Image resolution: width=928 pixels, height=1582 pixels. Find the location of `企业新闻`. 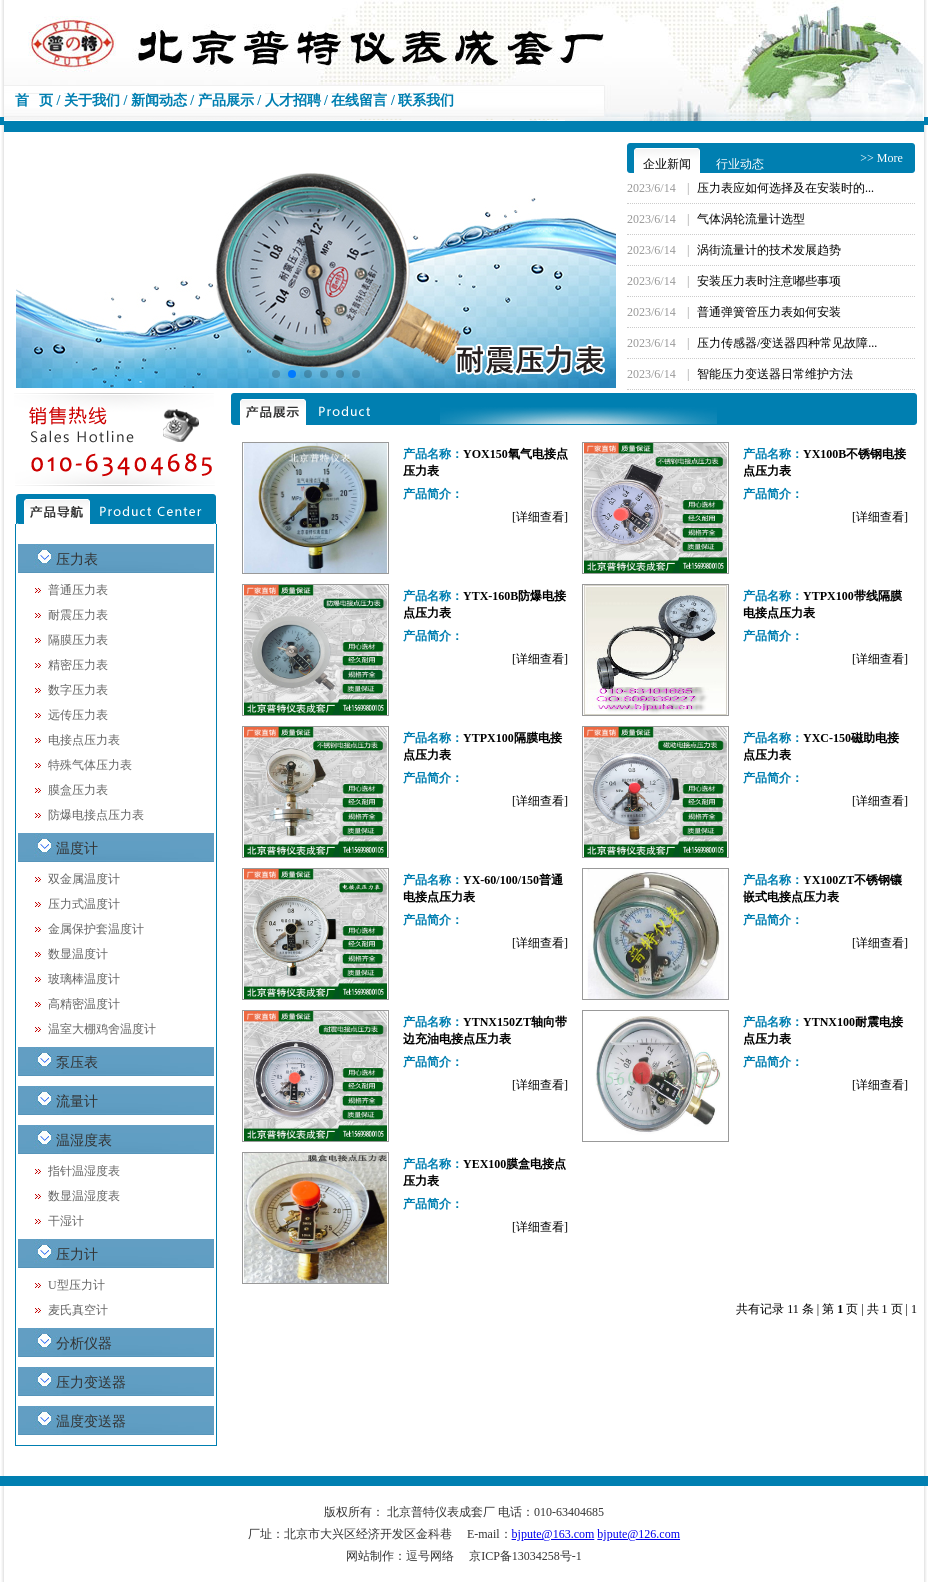

企业新闻 is located at coordinates (667, 164).